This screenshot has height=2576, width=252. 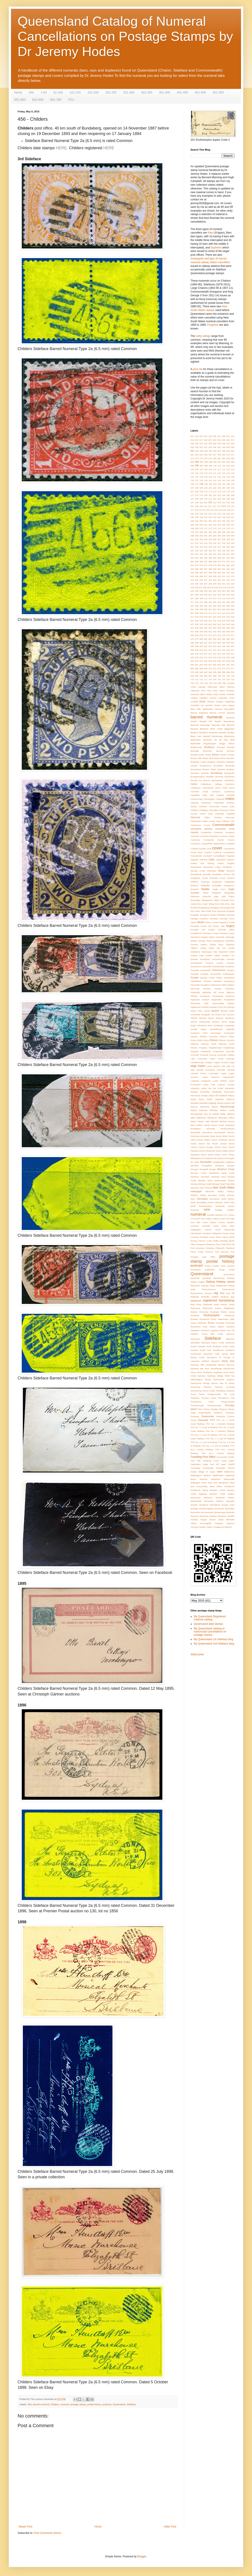 I want to click on Dungeness, so click(x=229, y=885).